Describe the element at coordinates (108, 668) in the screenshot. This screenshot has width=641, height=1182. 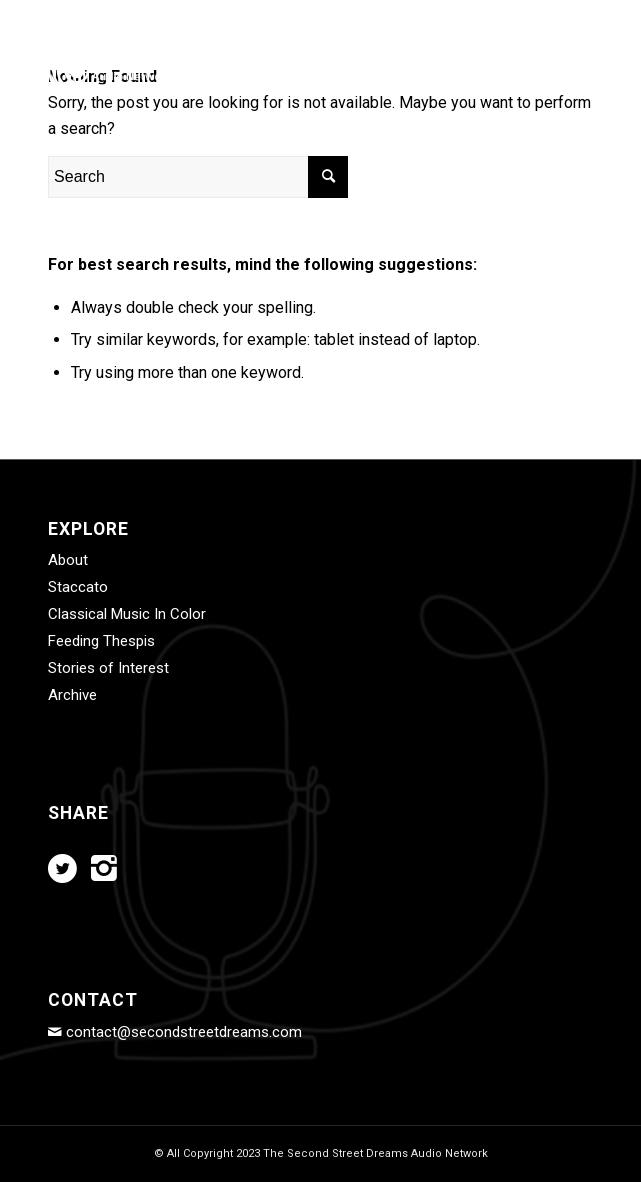
I see `Stories of Interest` at that location.